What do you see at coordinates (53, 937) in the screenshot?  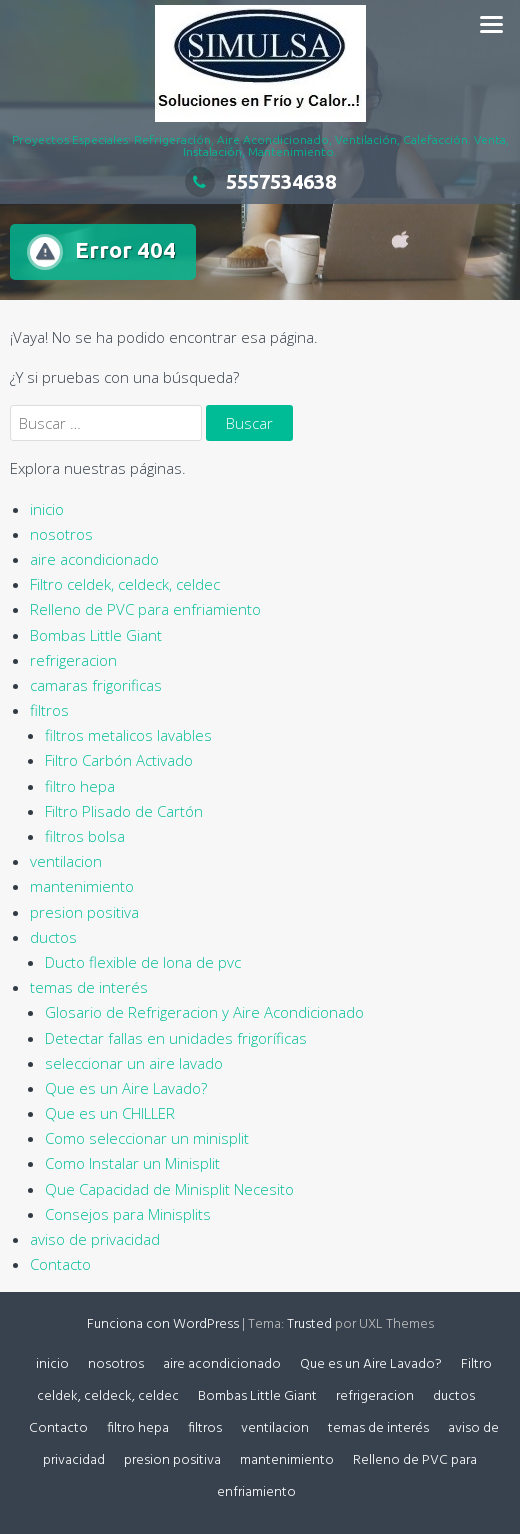 I see `ductos` at bounding box center [53, 937].